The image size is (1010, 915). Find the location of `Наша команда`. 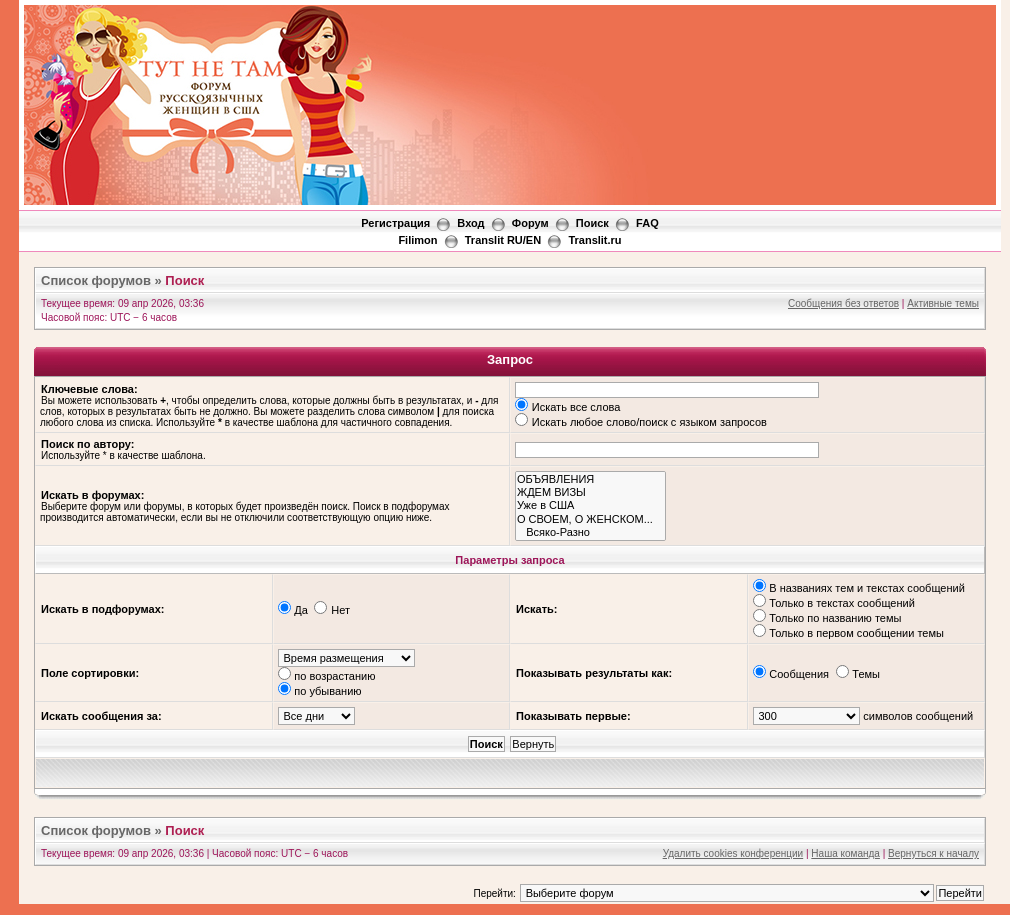

Наша команда is located at coordinates (845, 853).